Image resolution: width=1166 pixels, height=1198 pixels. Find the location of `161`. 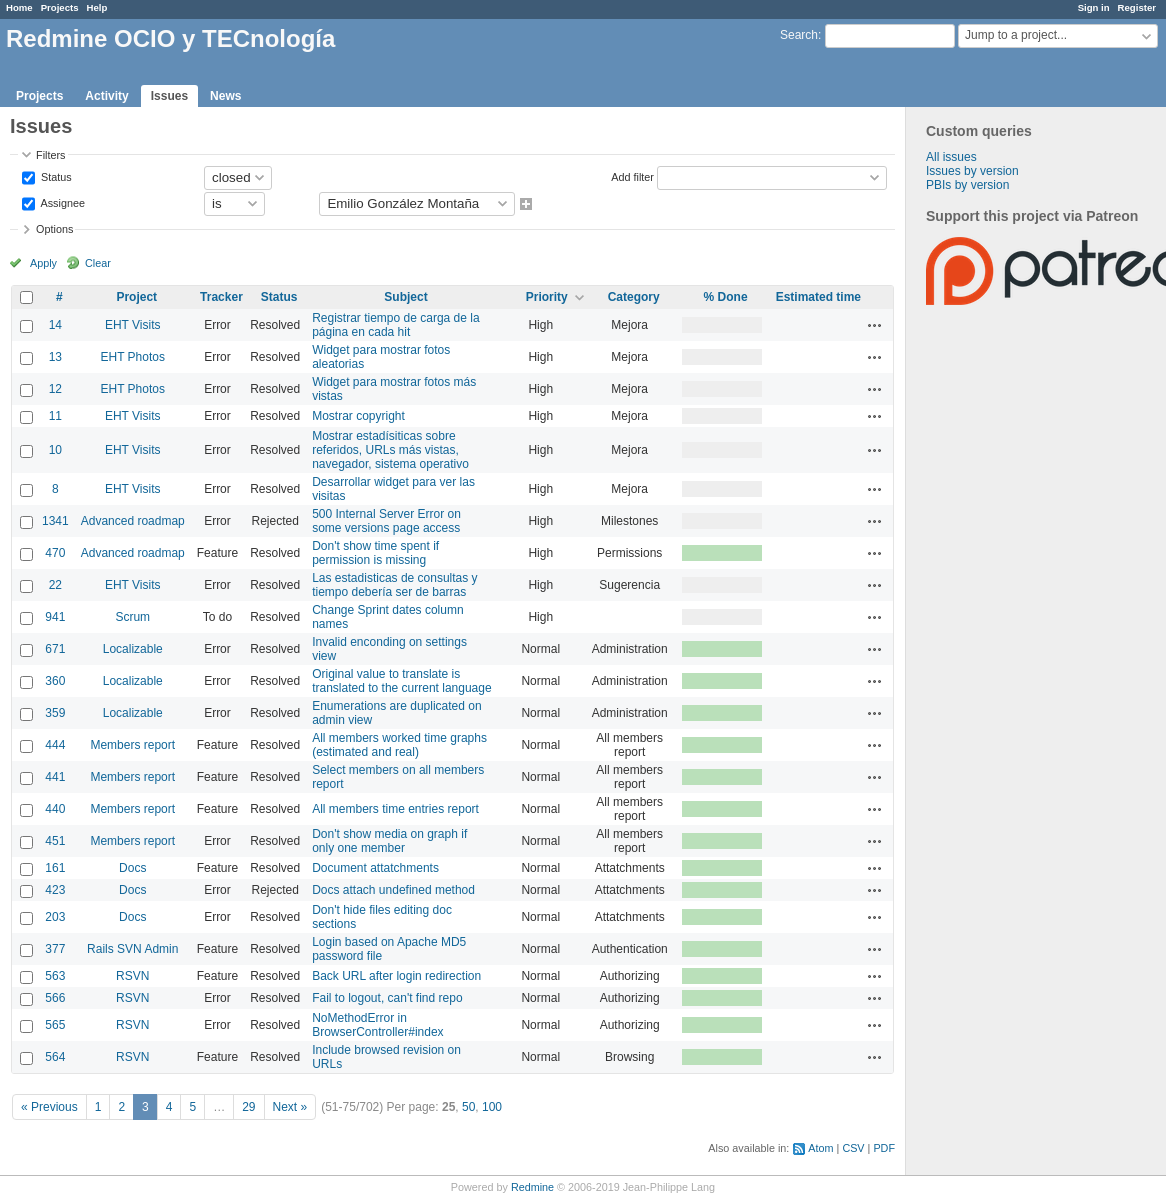

161 is located at coordinates (55, 868).